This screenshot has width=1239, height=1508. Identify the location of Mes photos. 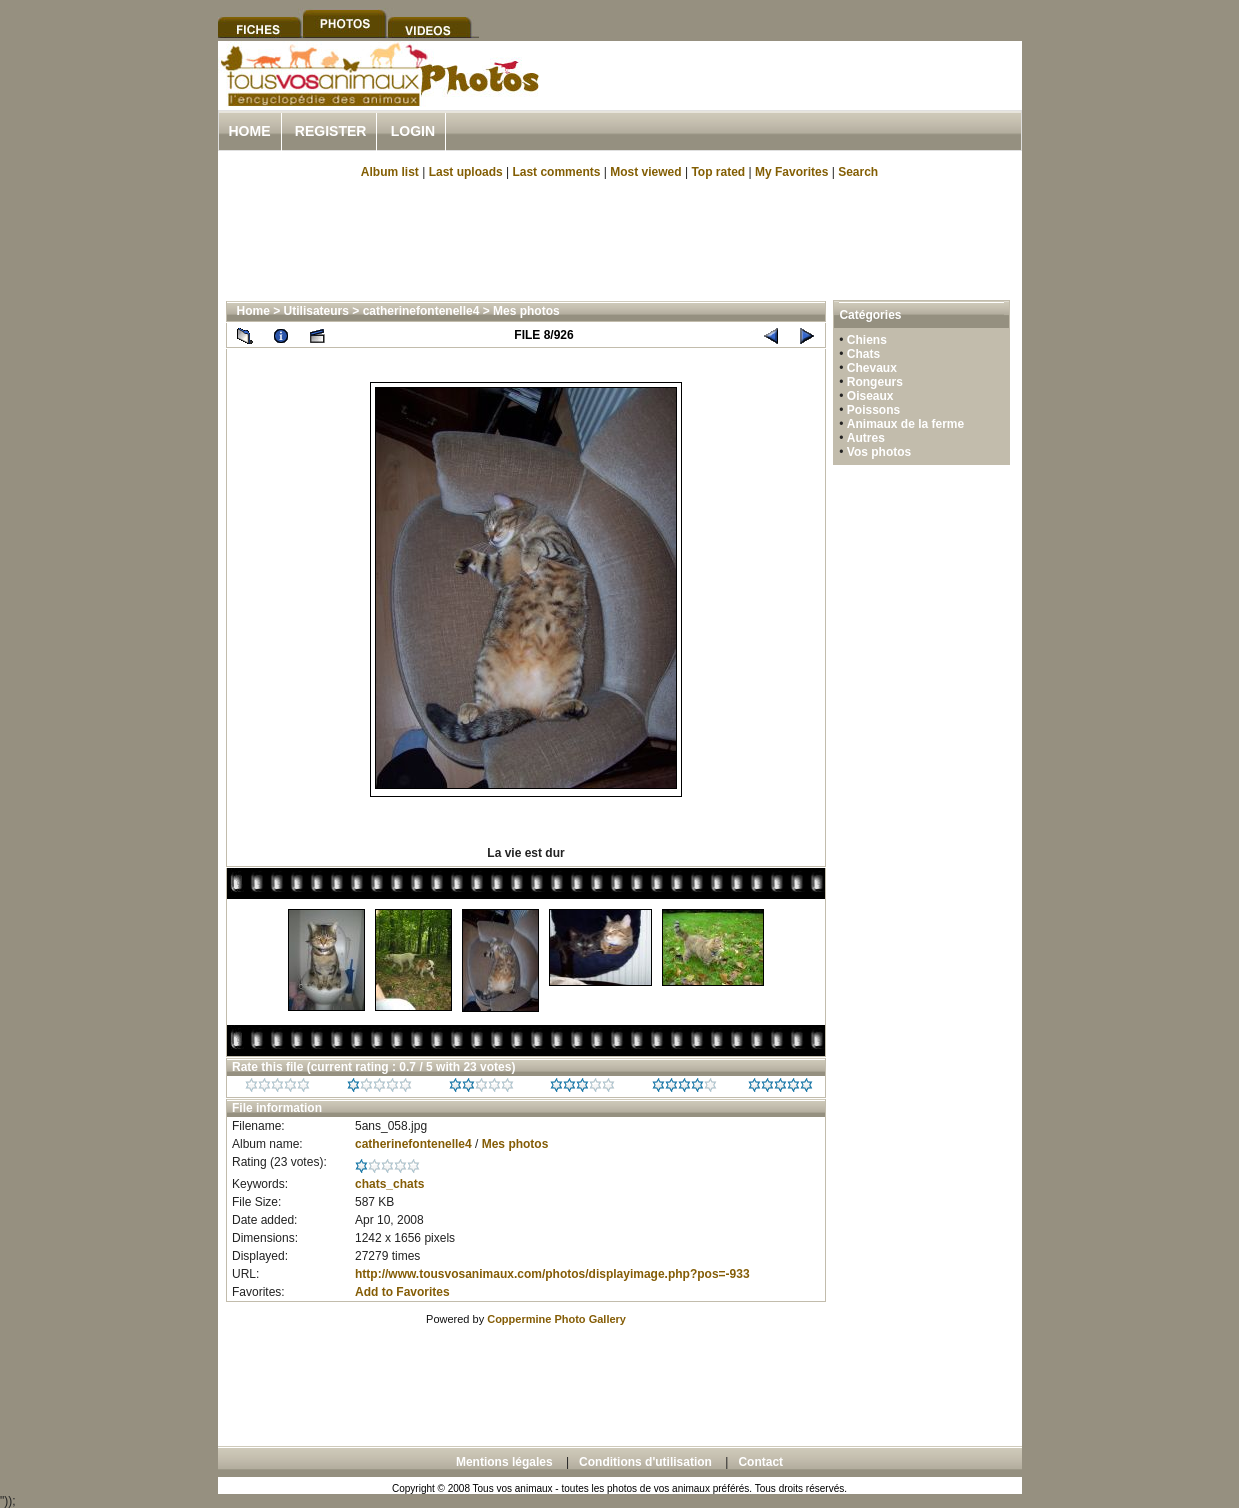
(526, 311).